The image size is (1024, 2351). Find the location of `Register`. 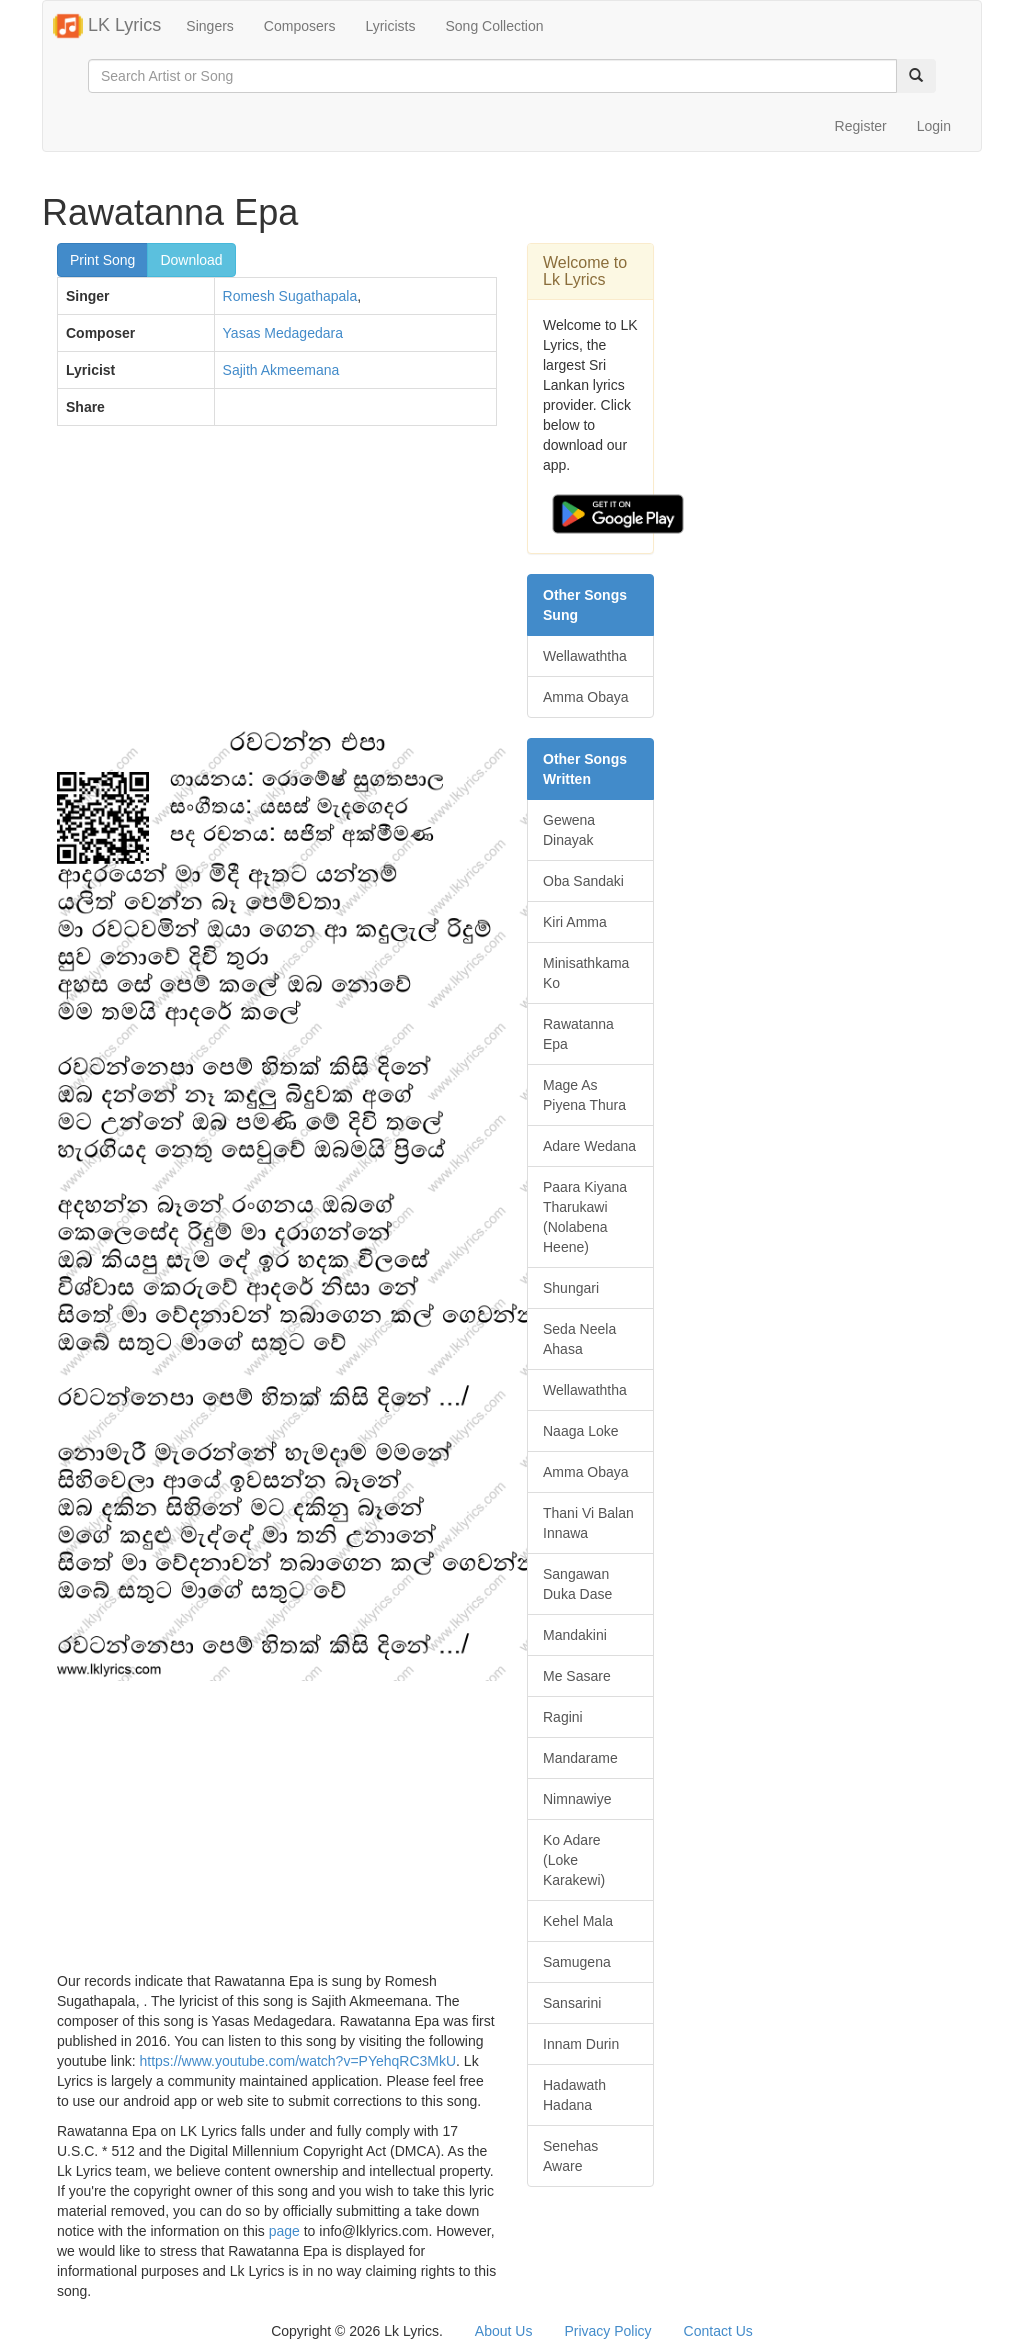

Register is located at coordinates (861, 126).